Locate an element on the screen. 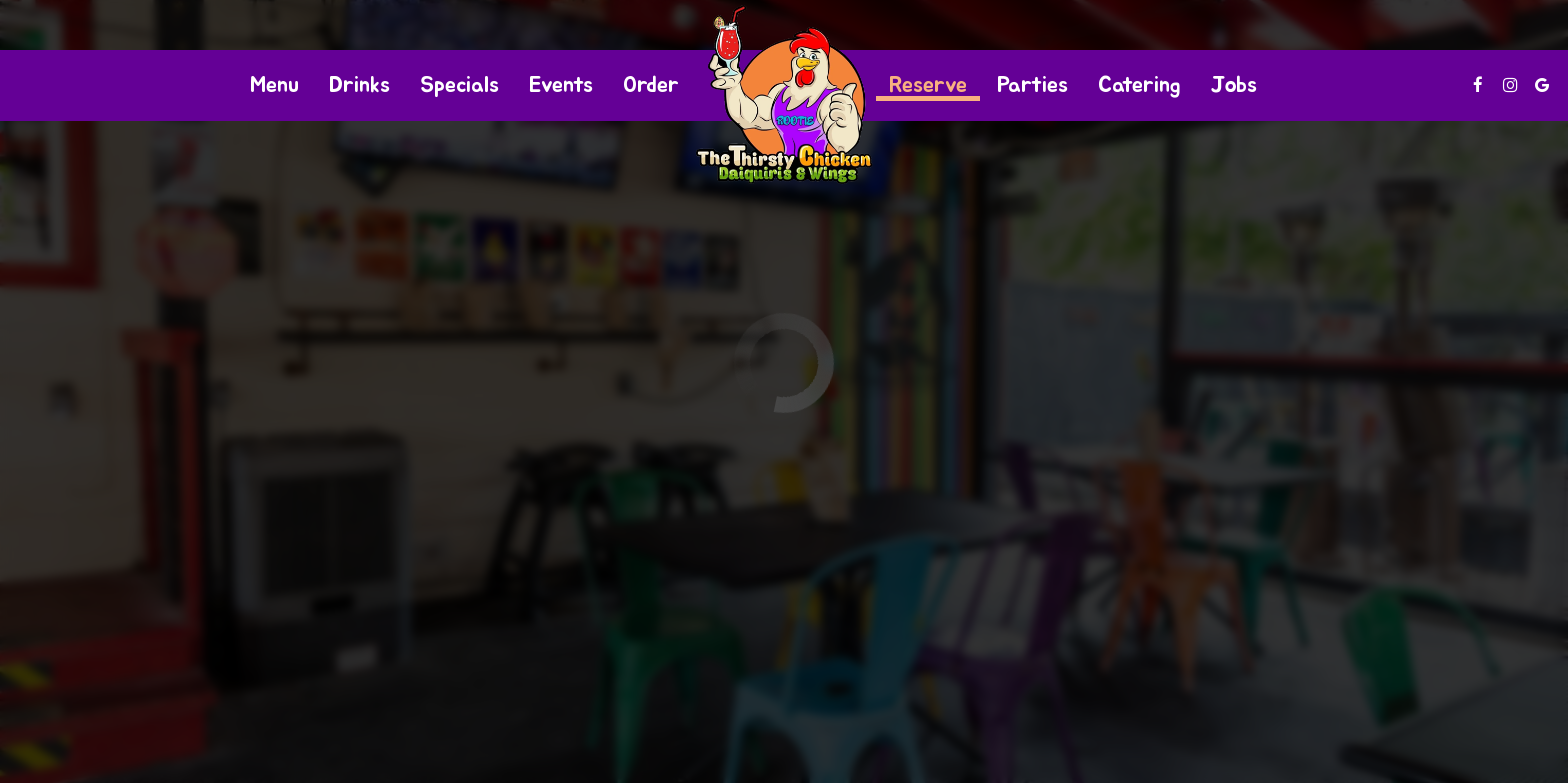 This screenshot has height=783, width=1568. Parties is located at coordinates (1032, 85).